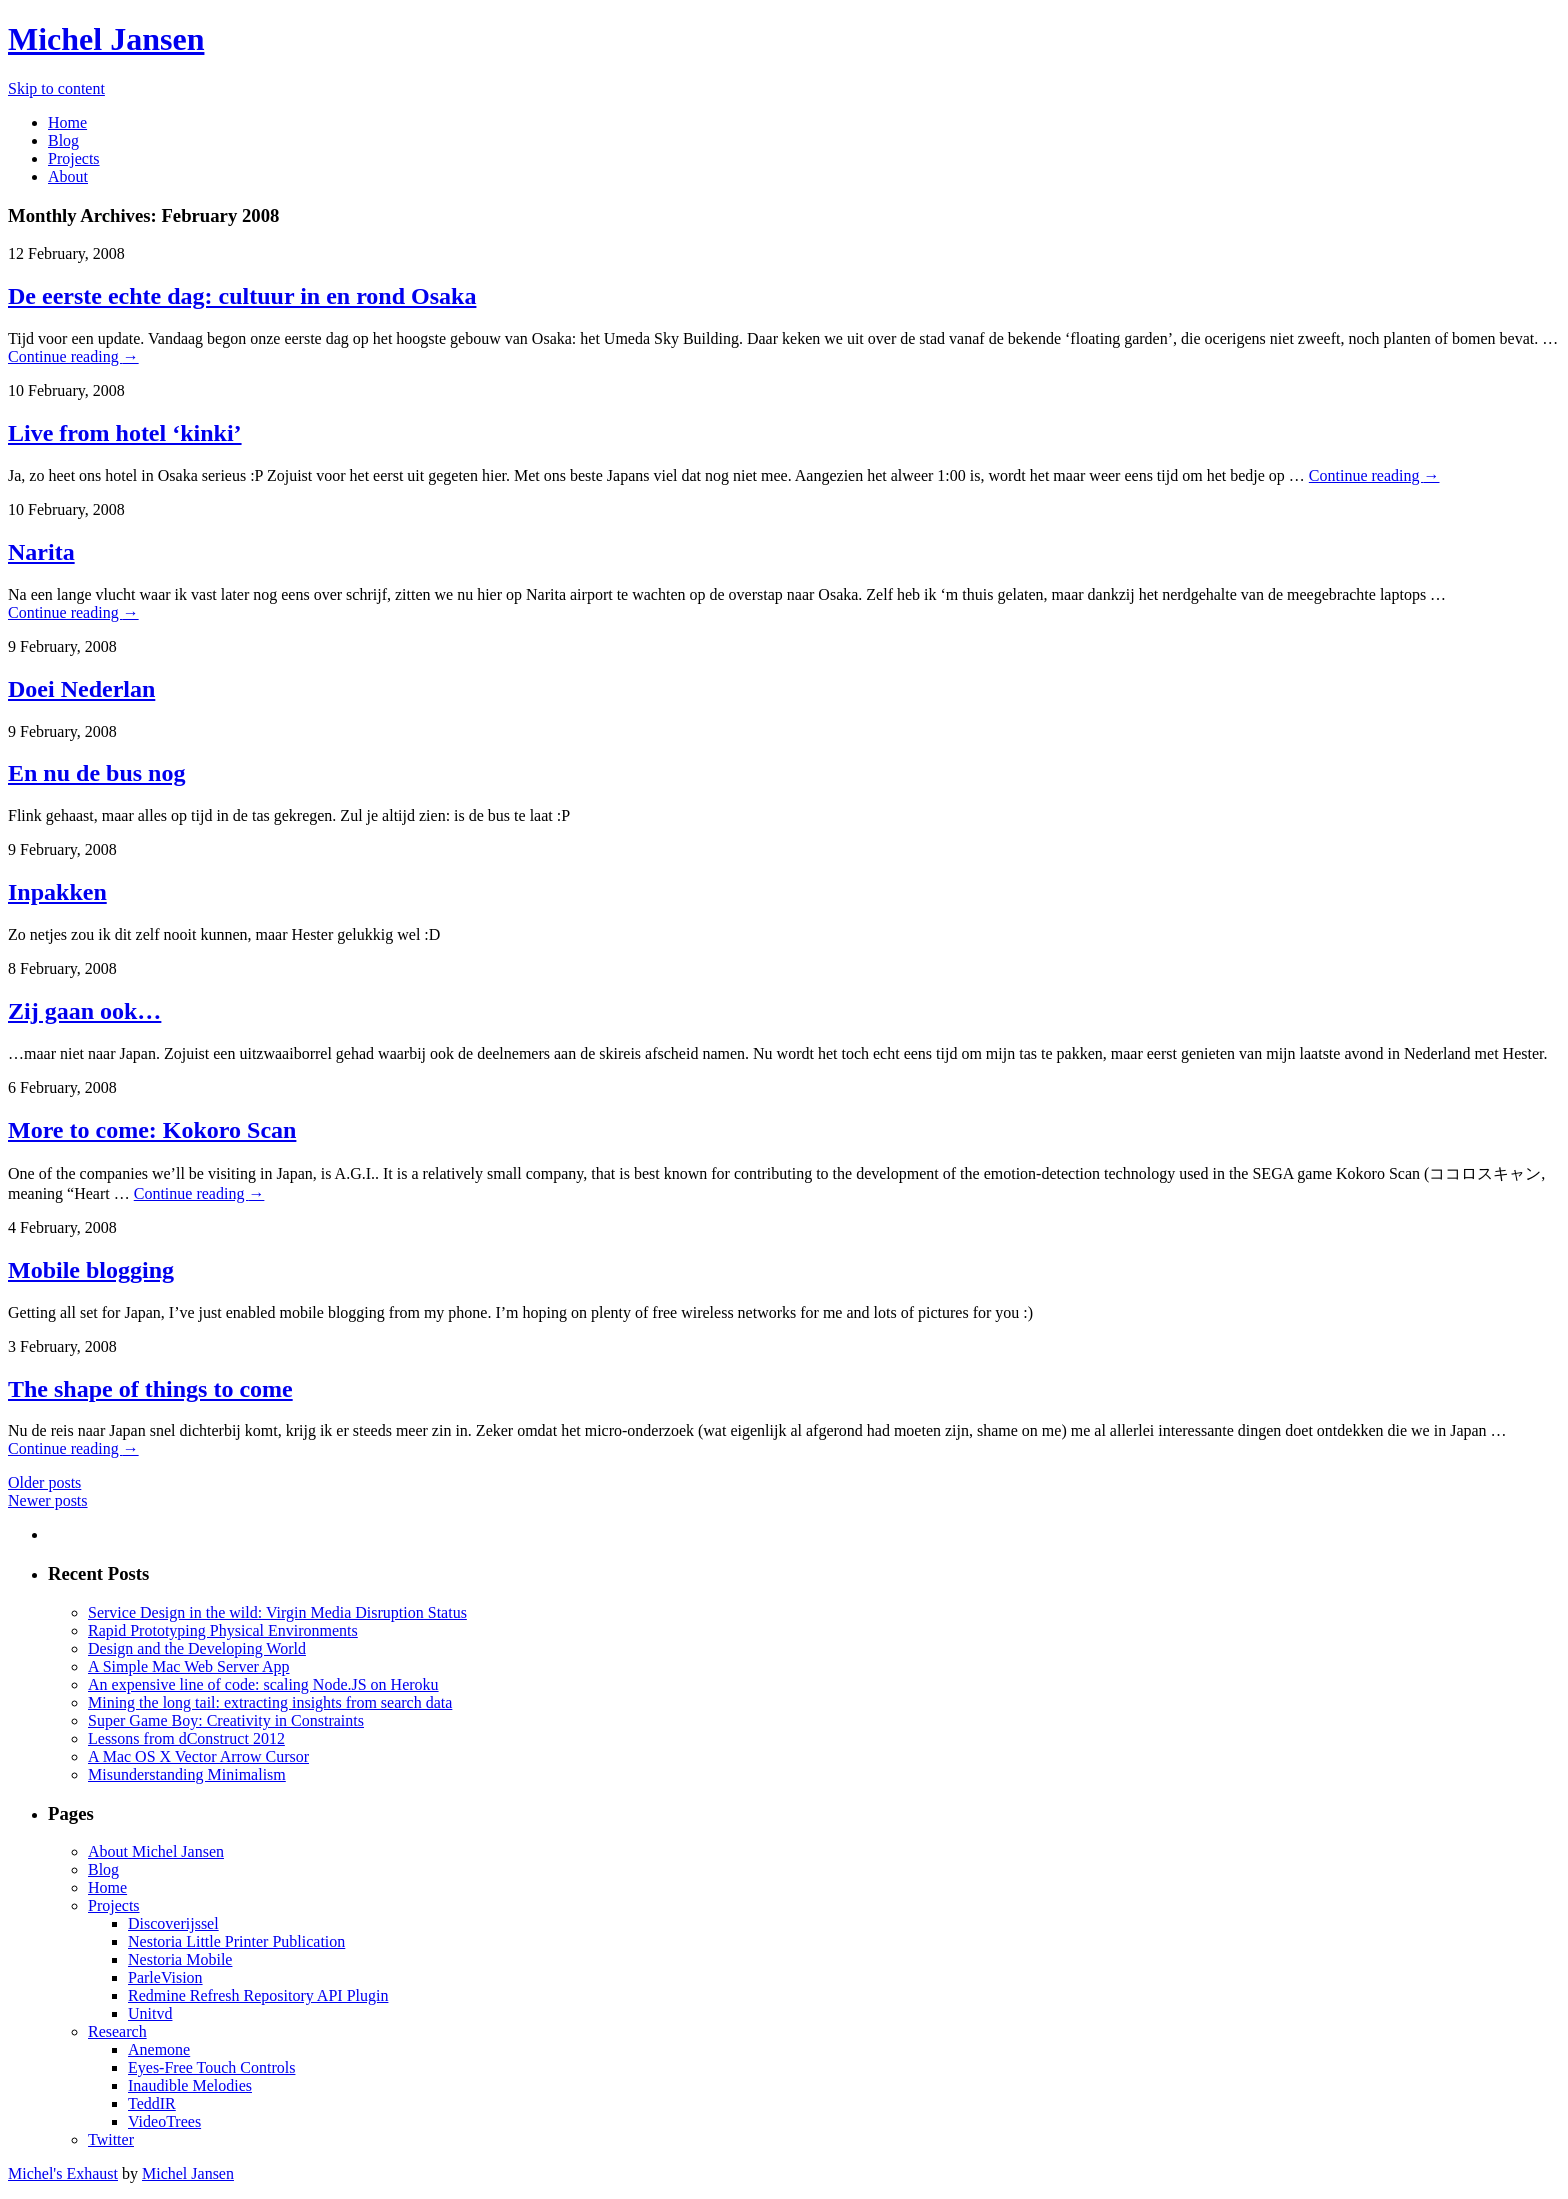 Image resolution: width=1568 pixels, height=2199 pixels. Describe the element at coordinates (41, 552) in the screenshot. I see `Narita` at that location.